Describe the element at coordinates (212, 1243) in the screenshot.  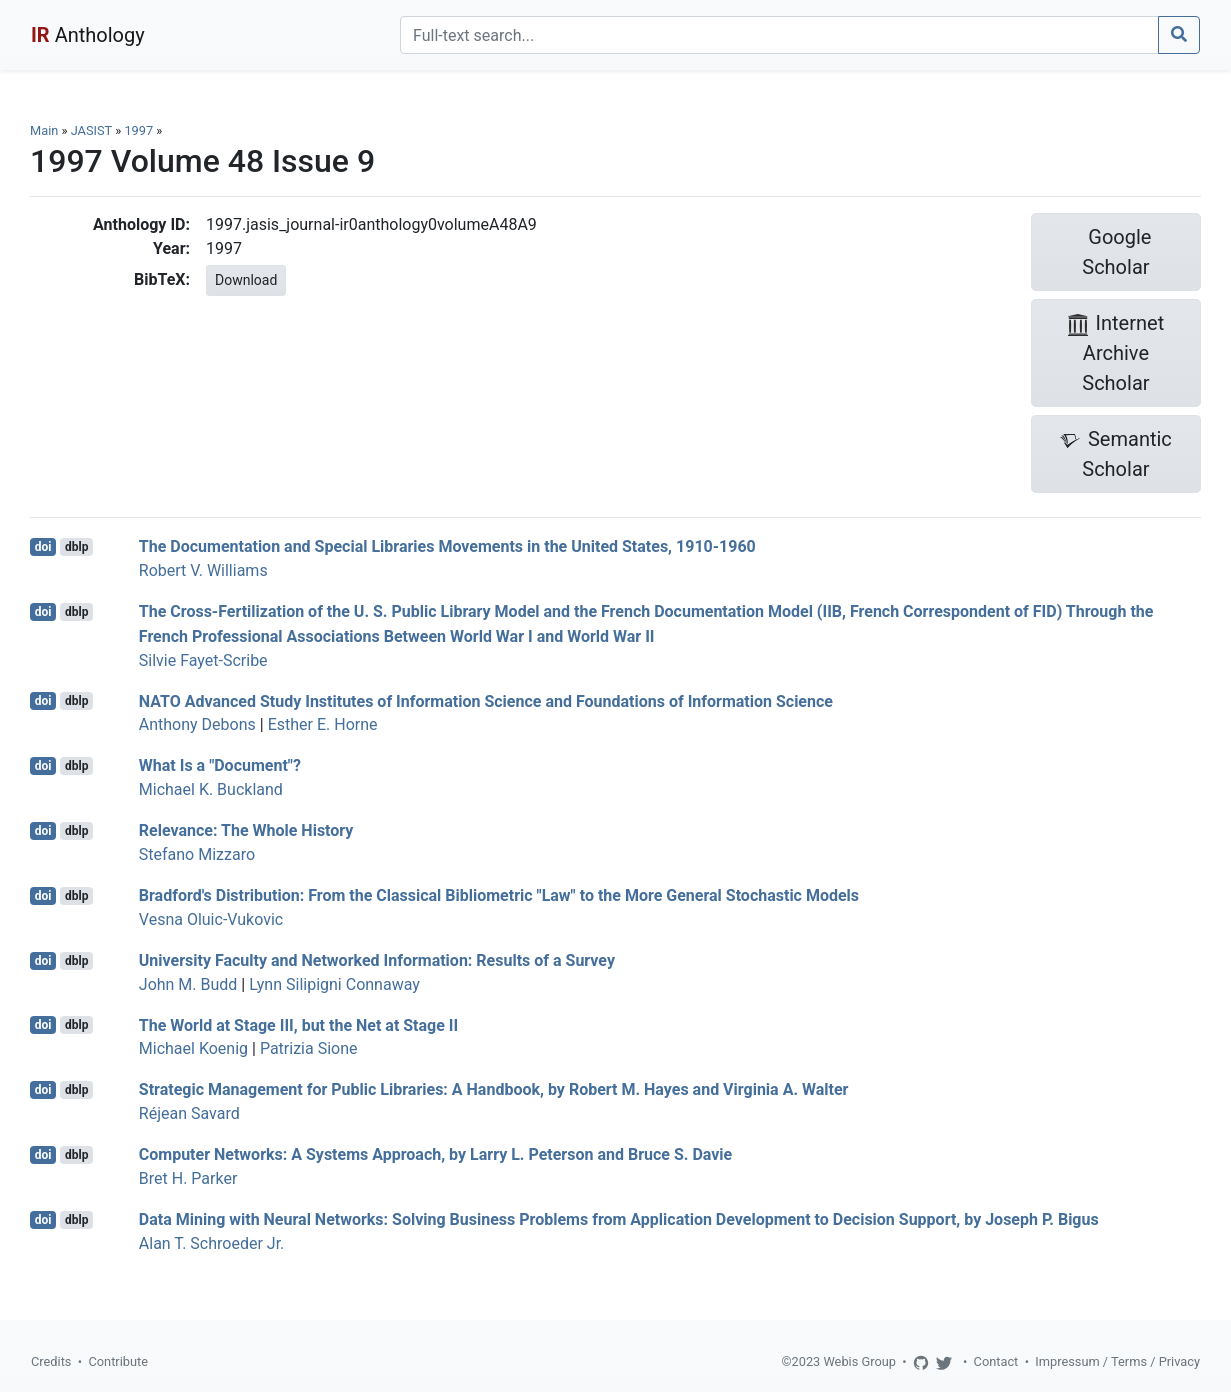
I see `Alan T. Schroeder Jr.` at that location.